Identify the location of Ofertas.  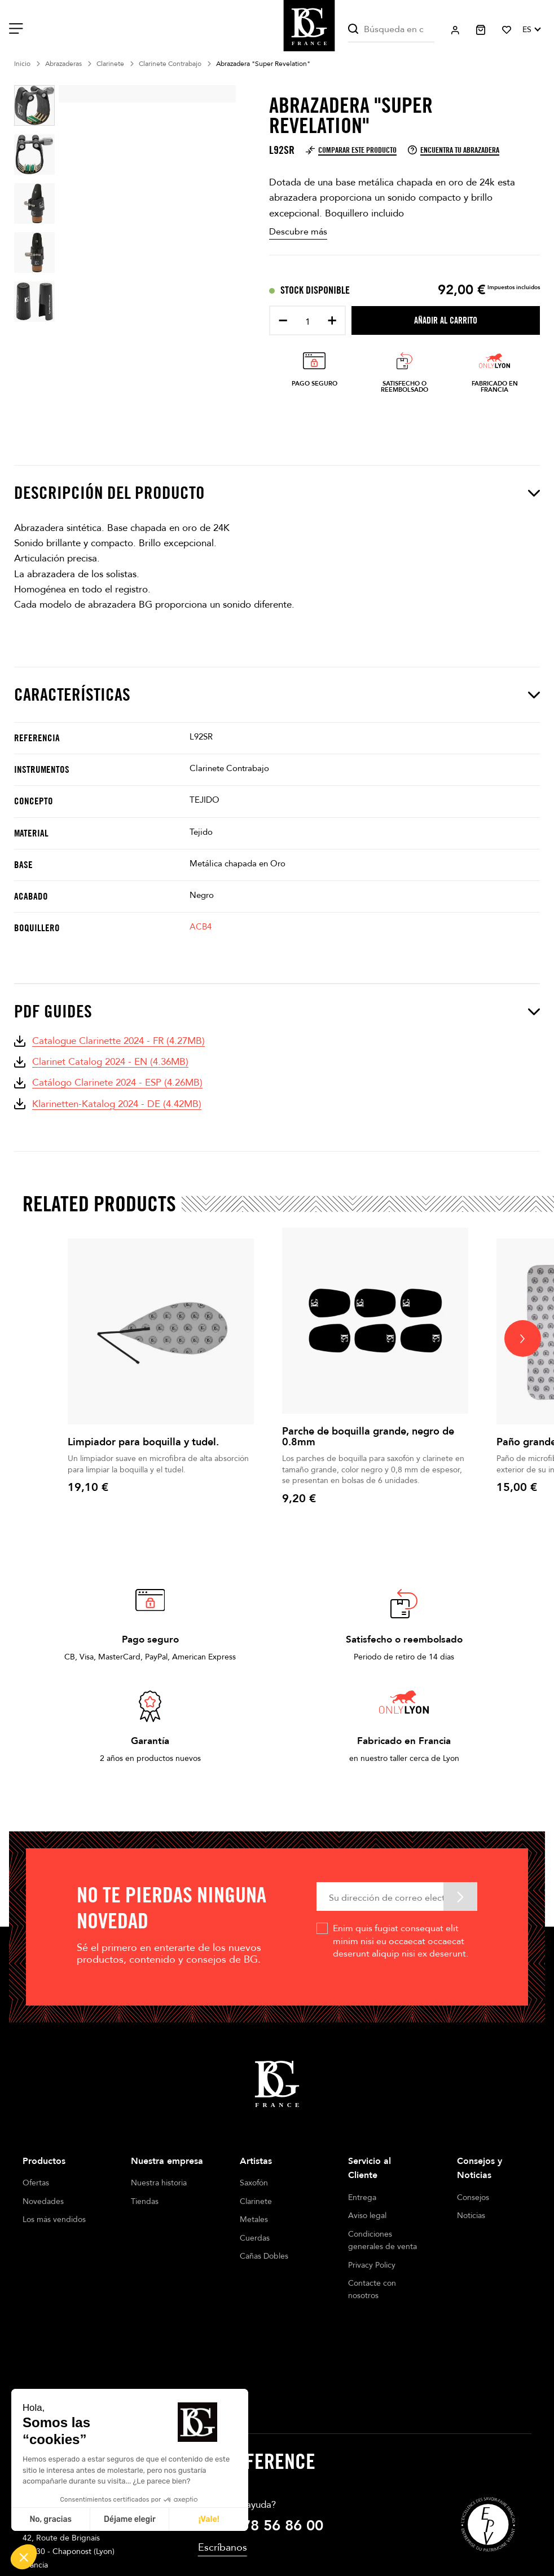
(36, 2182).